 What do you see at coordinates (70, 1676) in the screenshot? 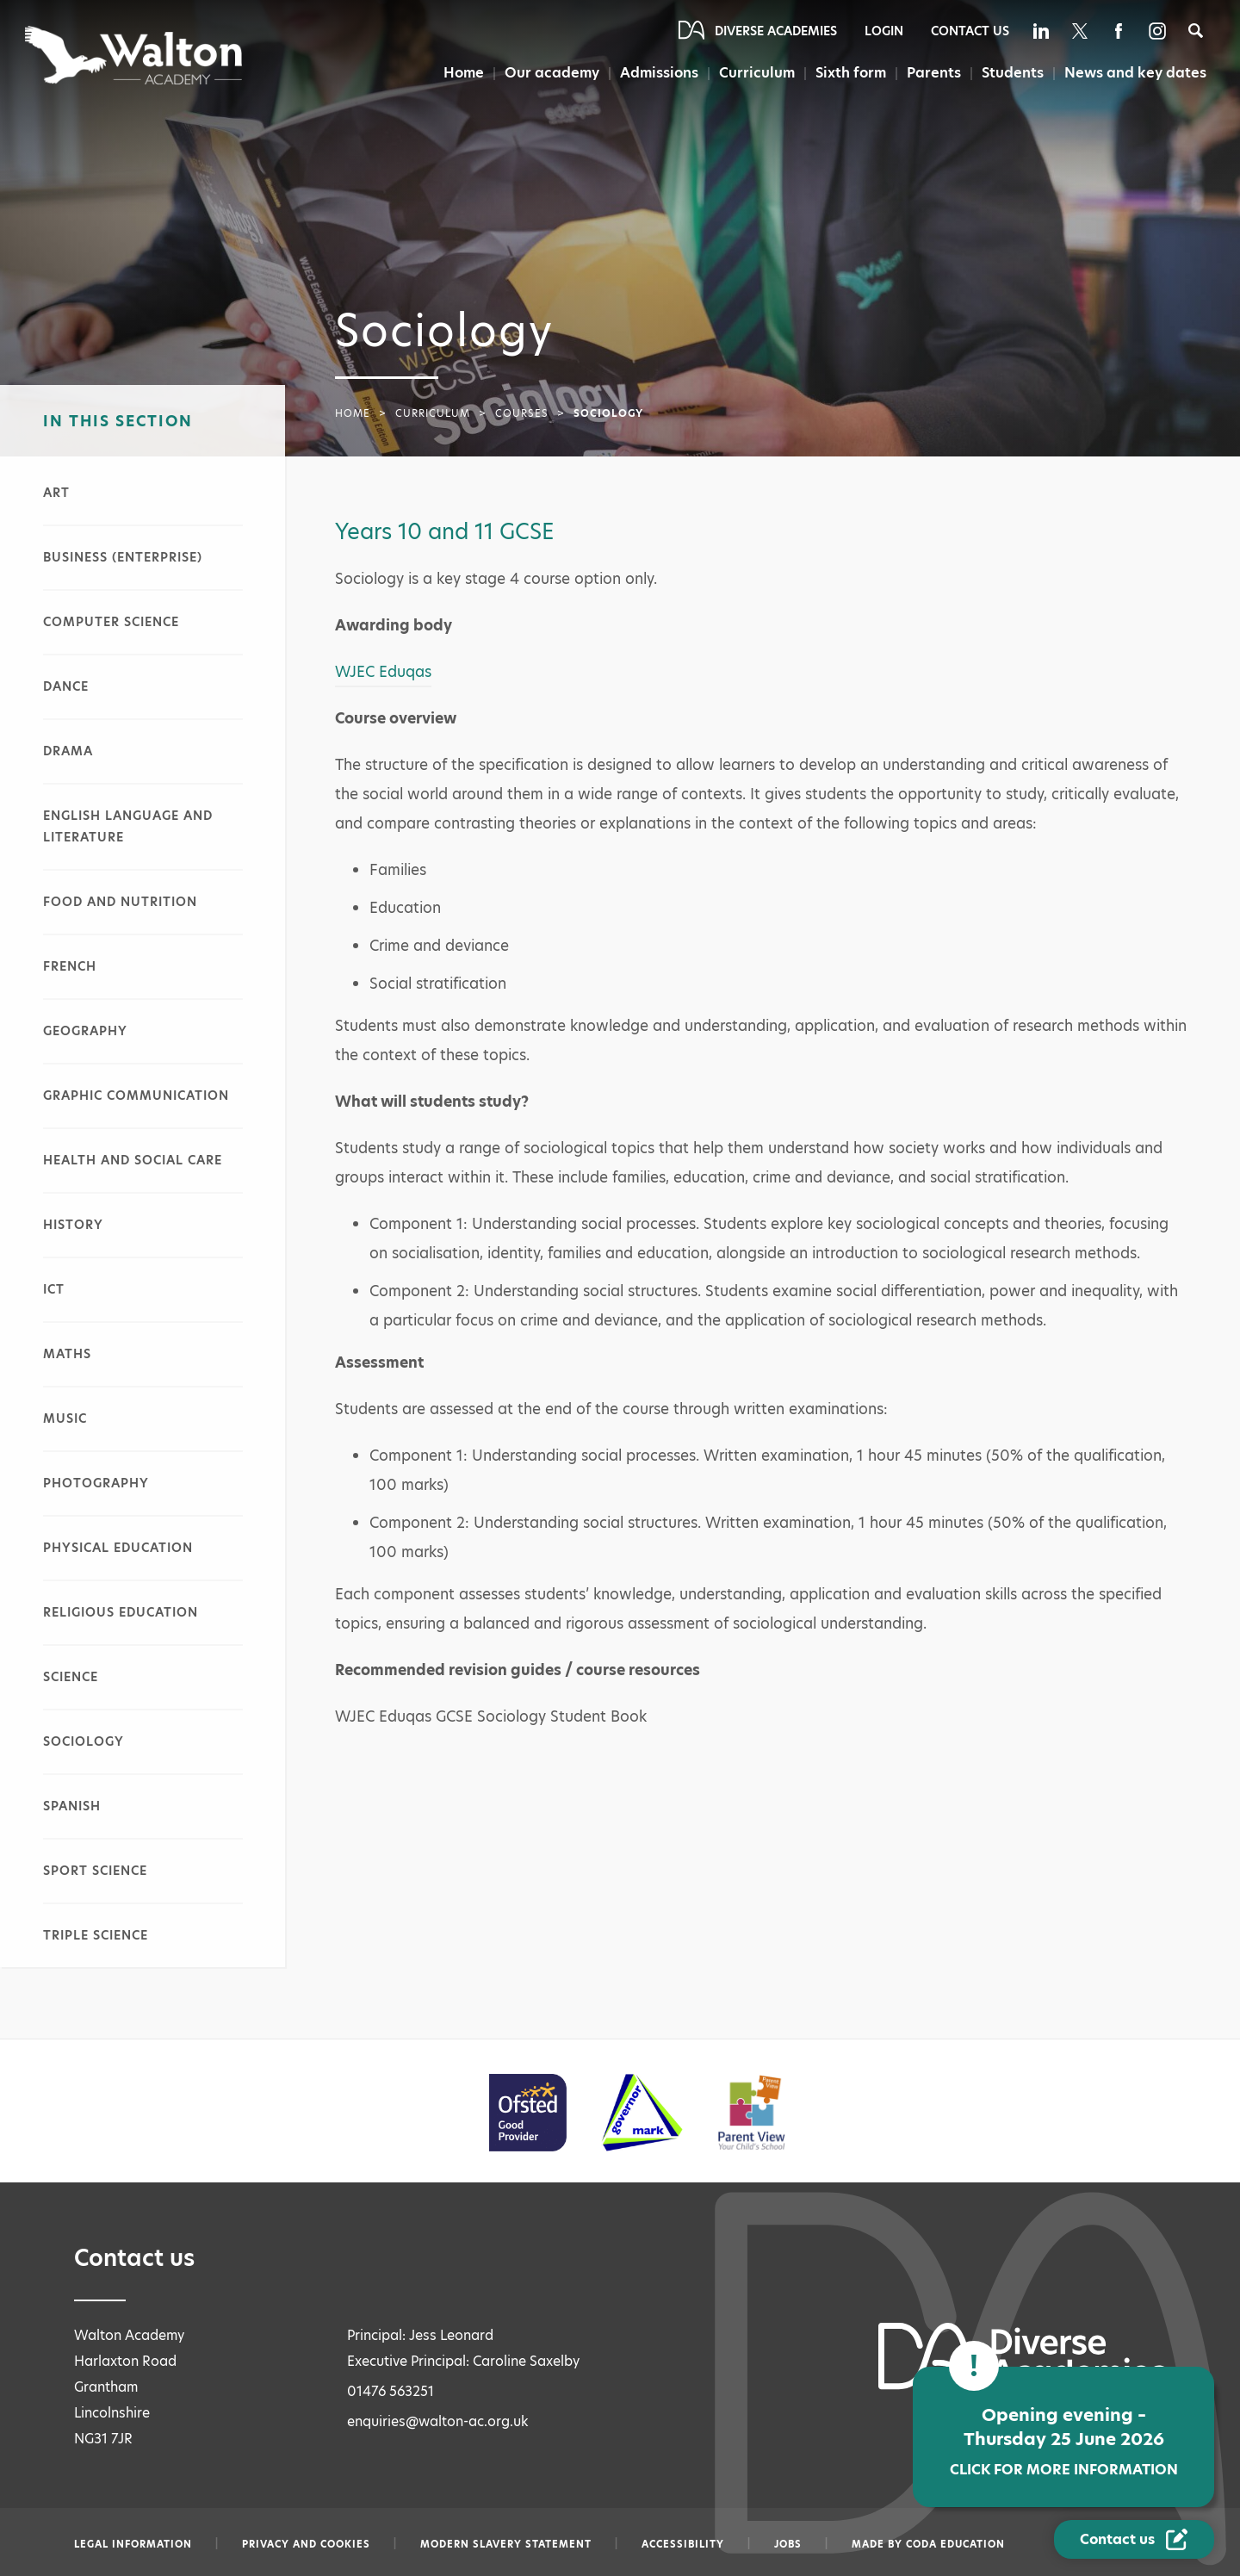
I see `Science` at bounding box center [70, 1676].